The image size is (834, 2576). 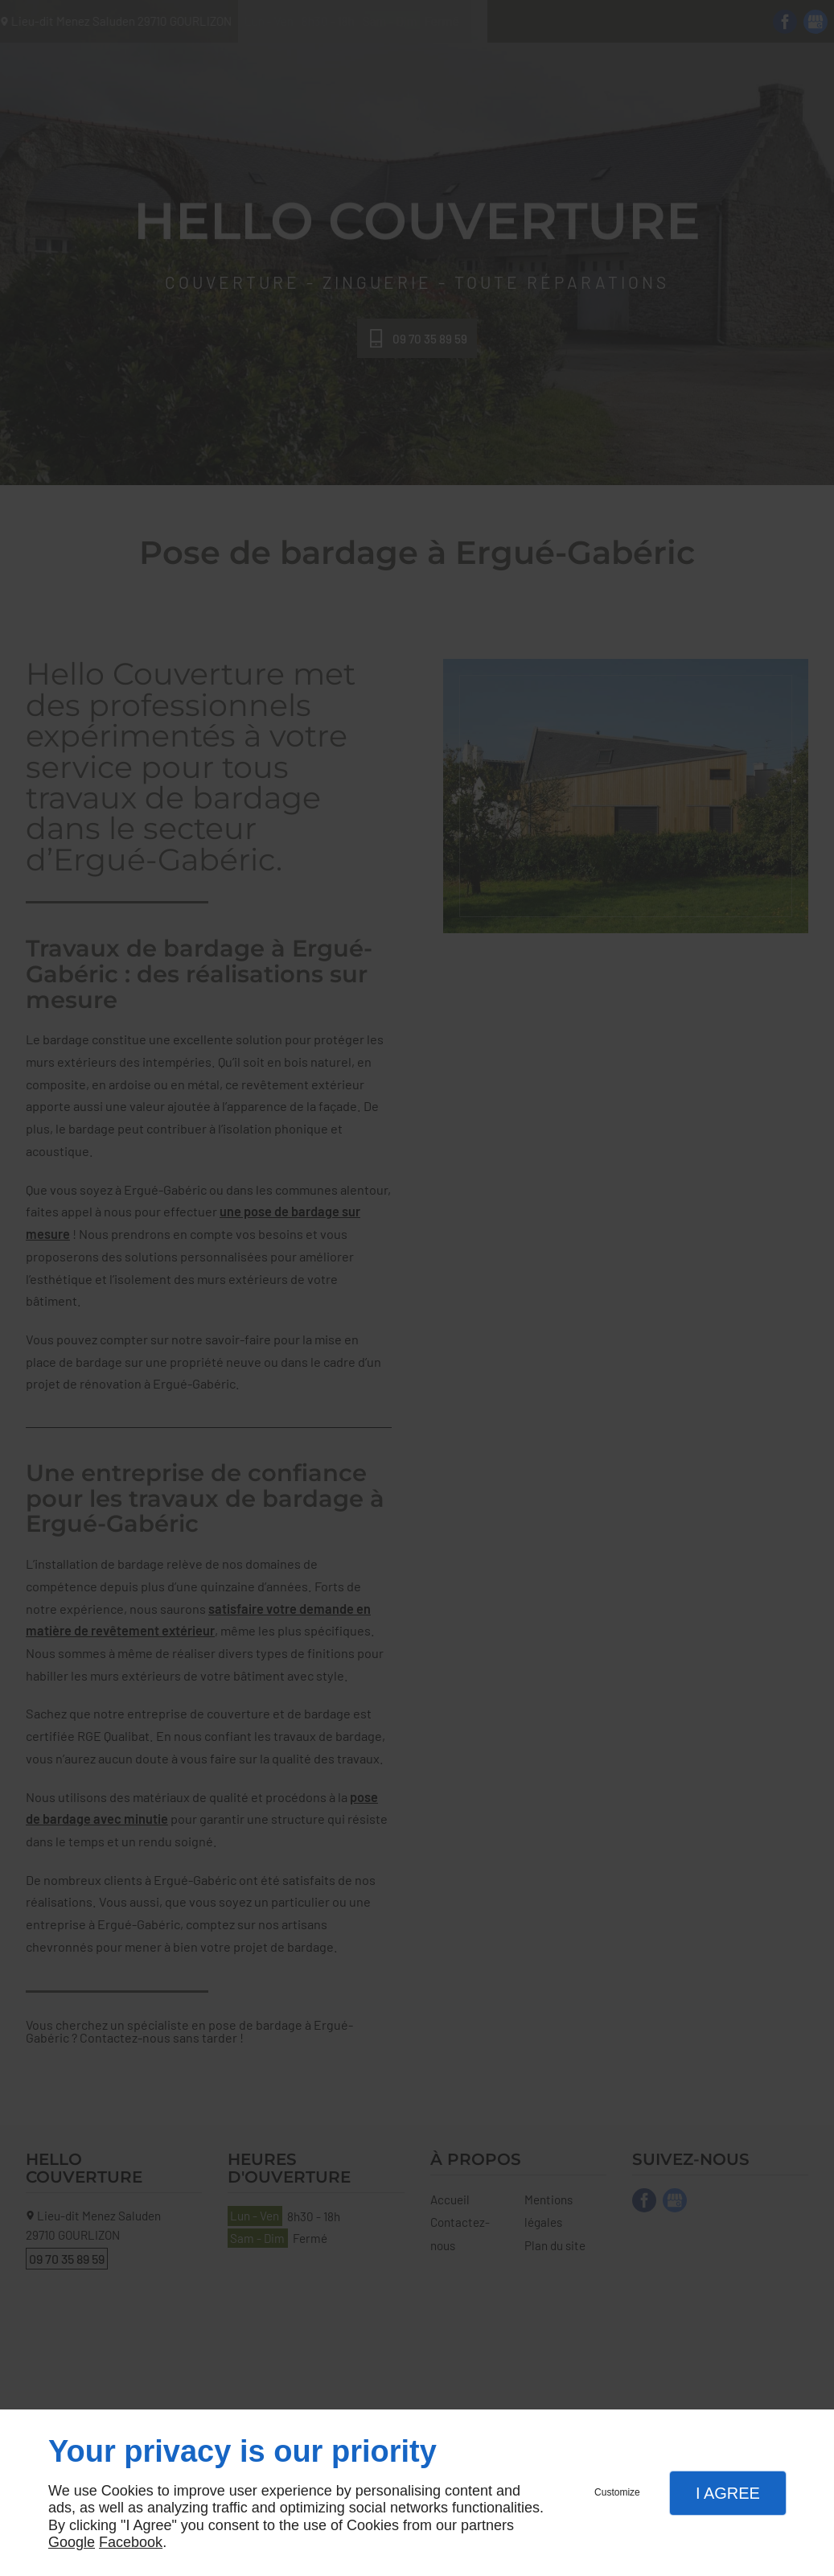 I want to click on Facebook, so click(x=130, y=2542).